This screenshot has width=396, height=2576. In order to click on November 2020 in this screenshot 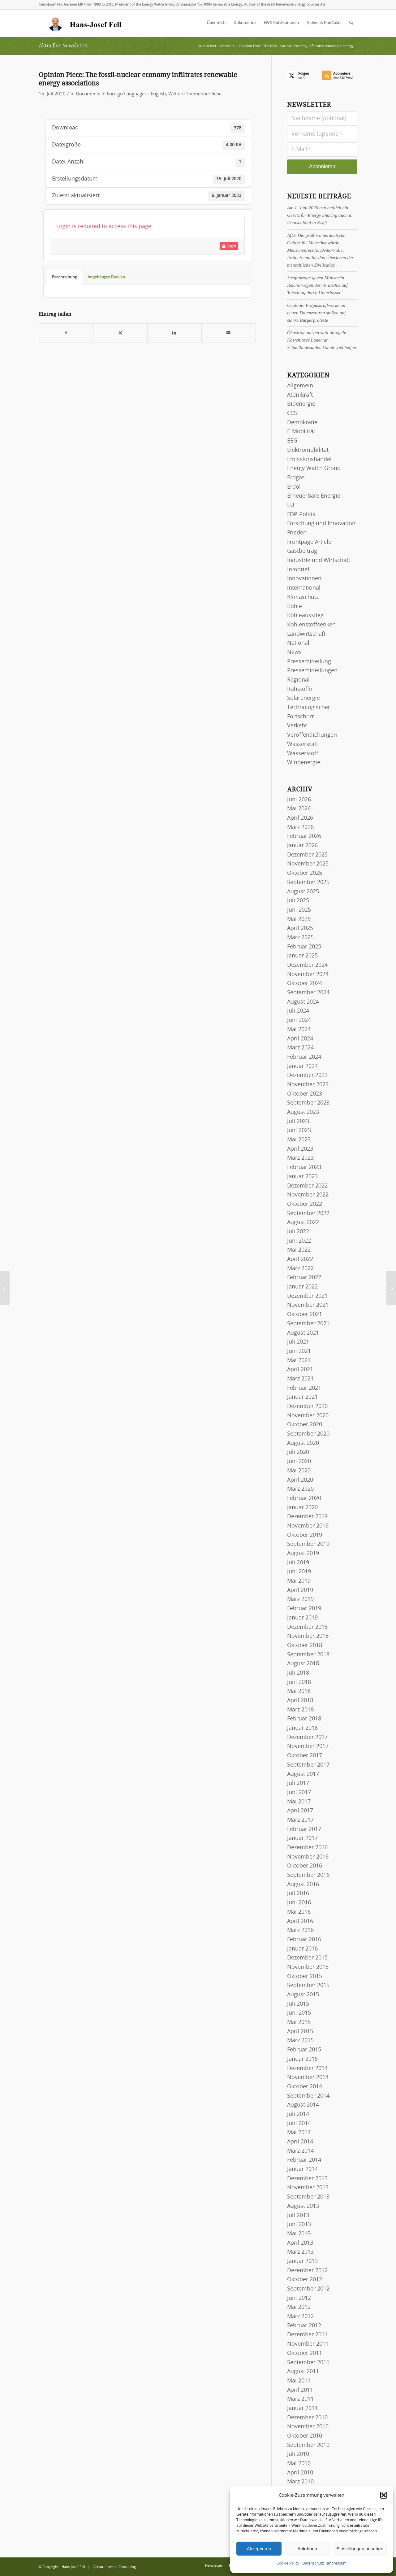, I will do `click(308, 1416)`.